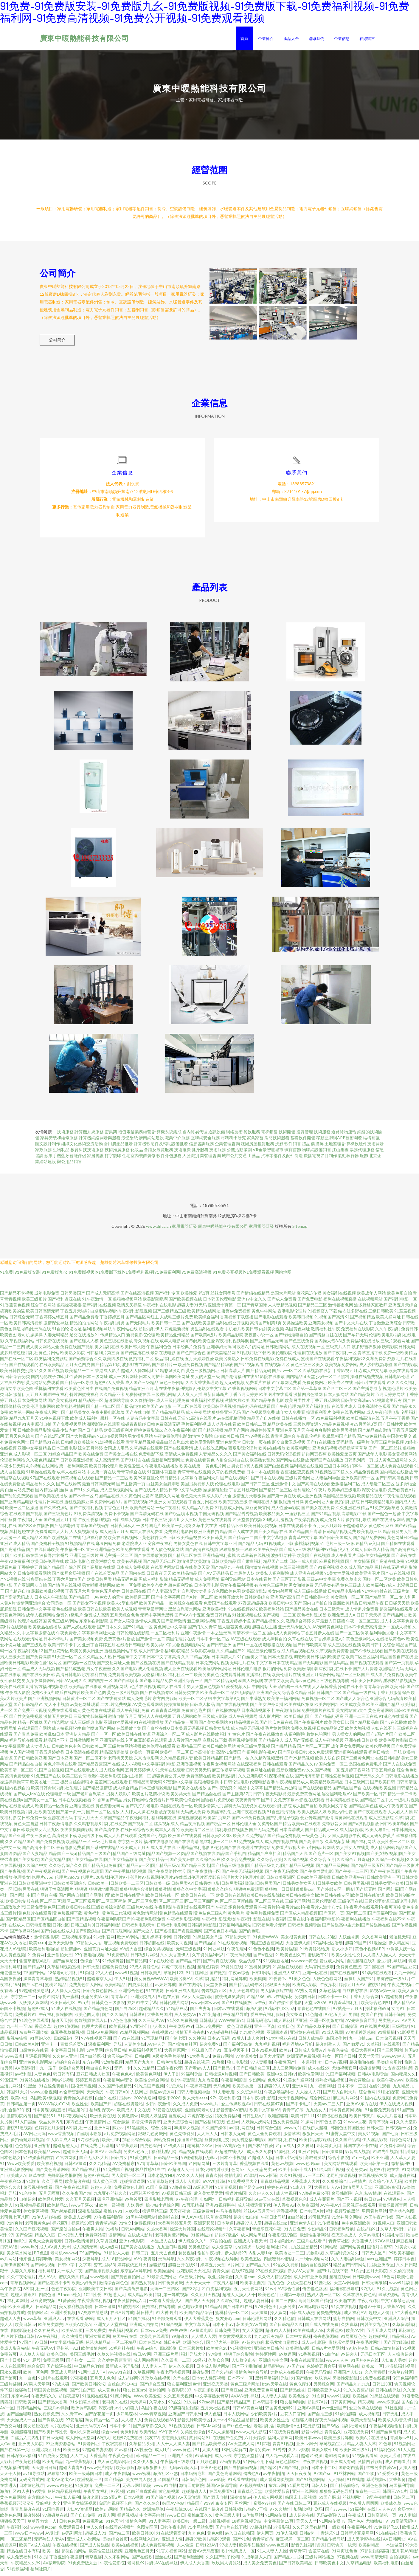 This screenshot has height=2576, width=419. What do you see at coordinates (323, 2298) in the screenshot?
I see `熟妇人妻一区二区` at bounding box center [323, 2298].